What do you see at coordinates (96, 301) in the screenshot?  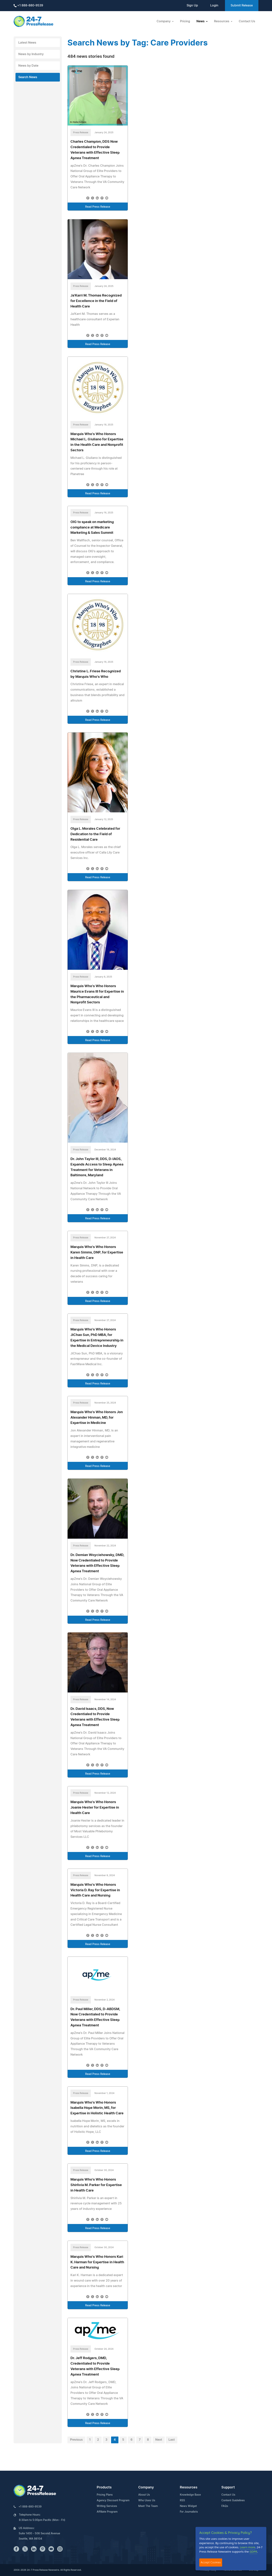 I see `Ja'Karri M. Thomas Recognized for Excellence in the Field of Health Care` at bounding box center [96, 301].